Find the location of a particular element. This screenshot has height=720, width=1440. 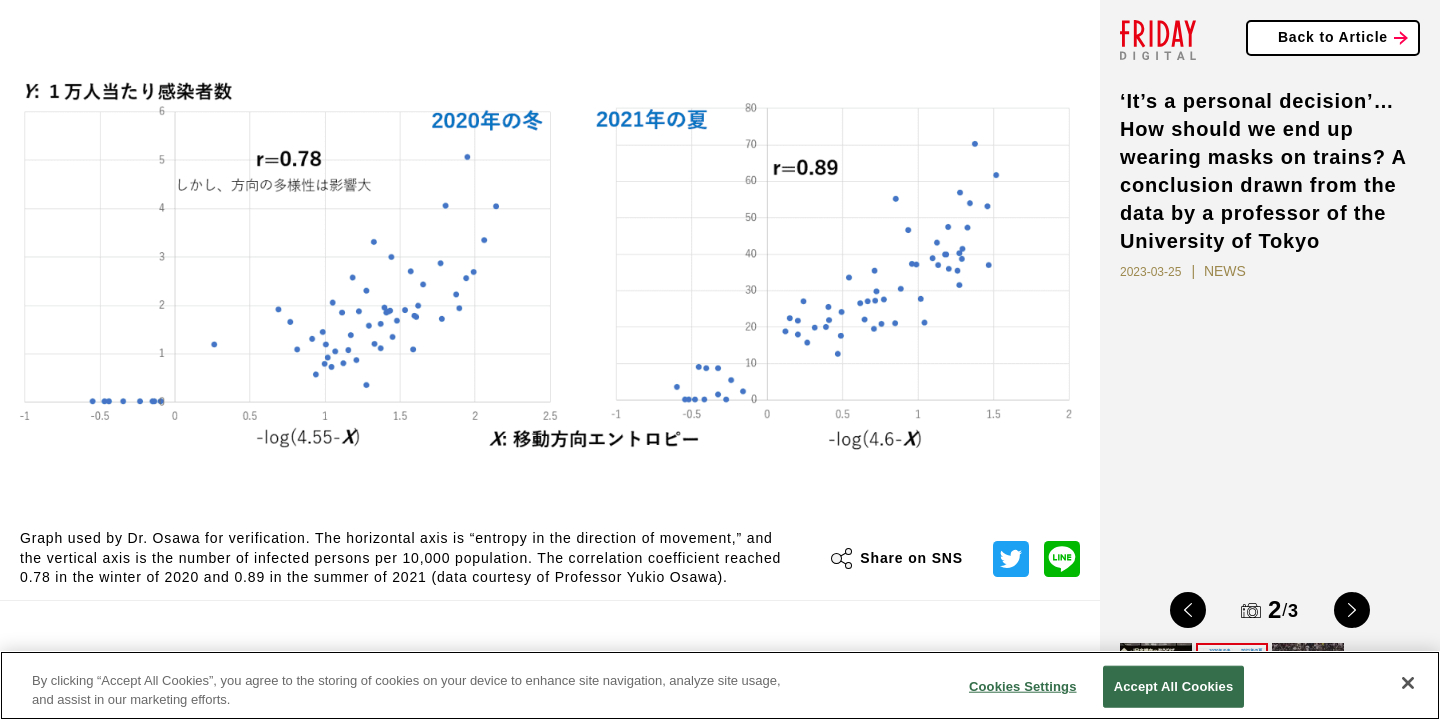

[region] is located at coordinates (720, 685).